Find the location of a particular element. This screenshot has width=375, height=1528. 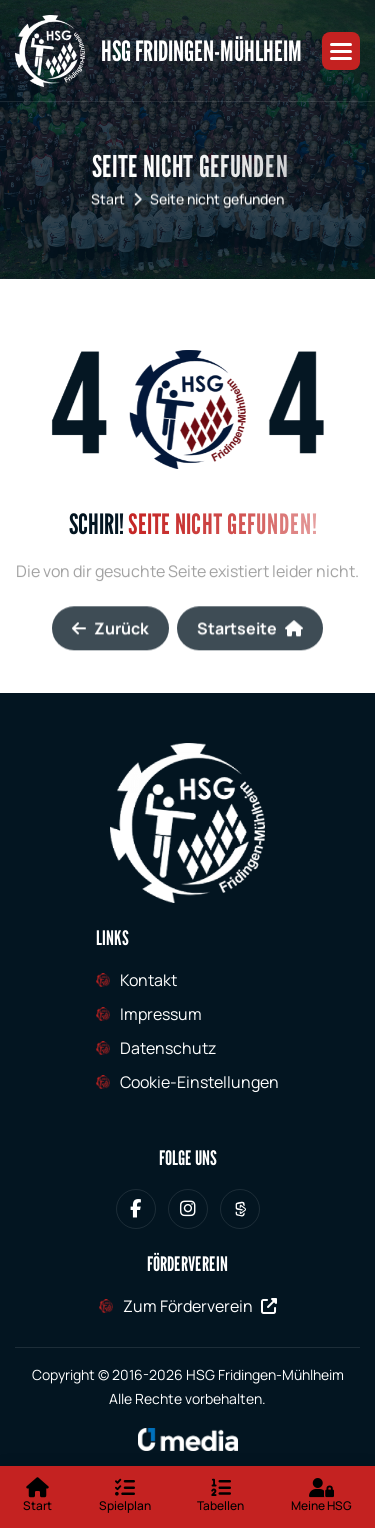

Impressum is located at coordinates (161, 1014).